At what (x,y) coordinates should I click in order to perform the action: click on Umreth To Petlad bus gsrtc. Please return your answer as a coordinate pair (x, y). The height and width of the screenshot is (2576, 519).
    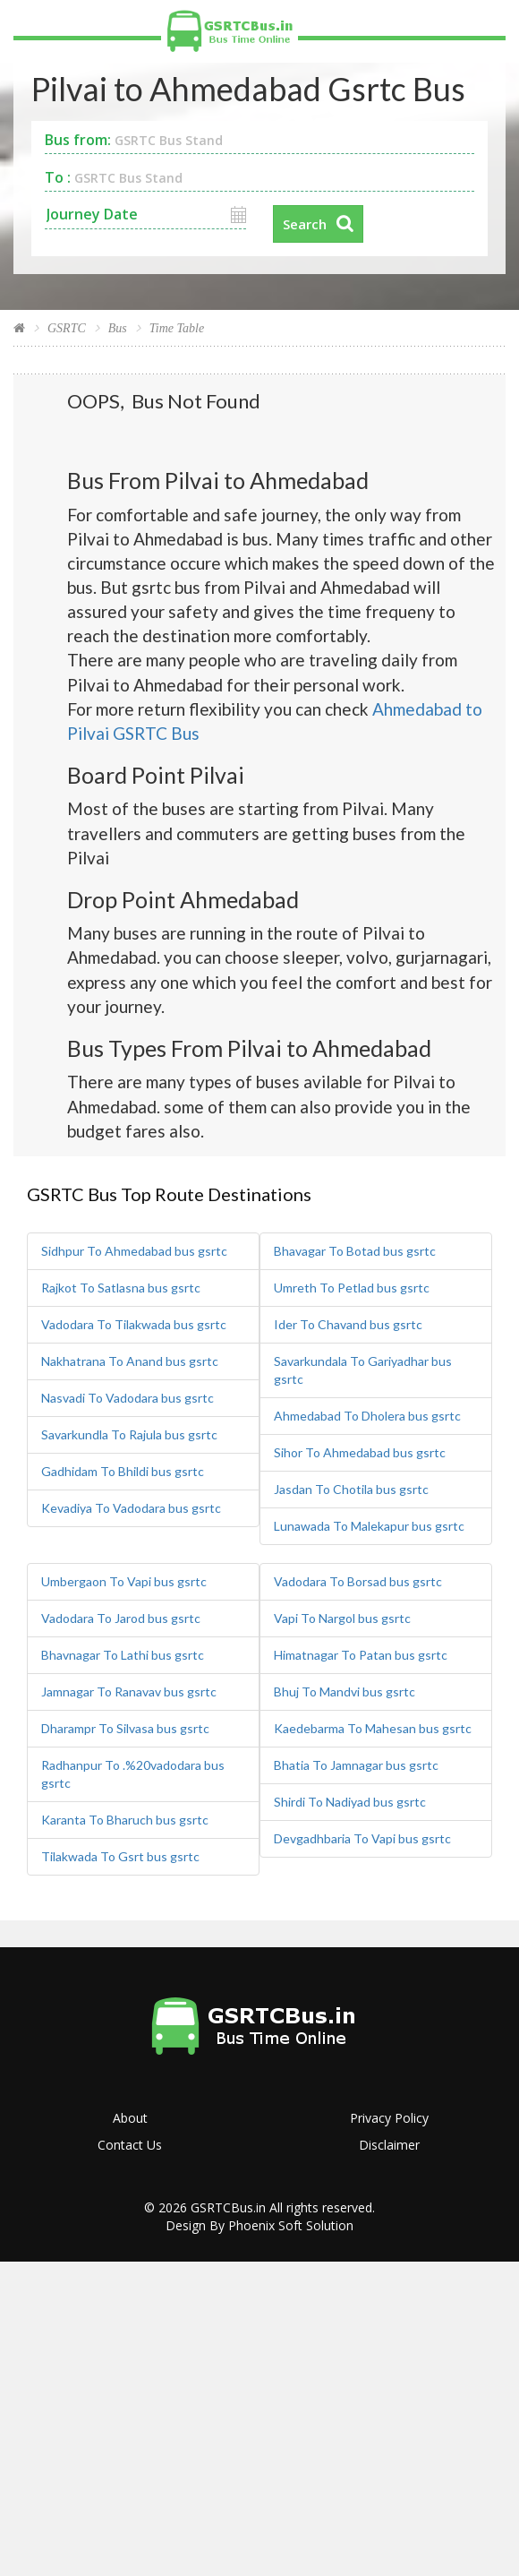
    Looking at the image, I should click on (352, 1287).